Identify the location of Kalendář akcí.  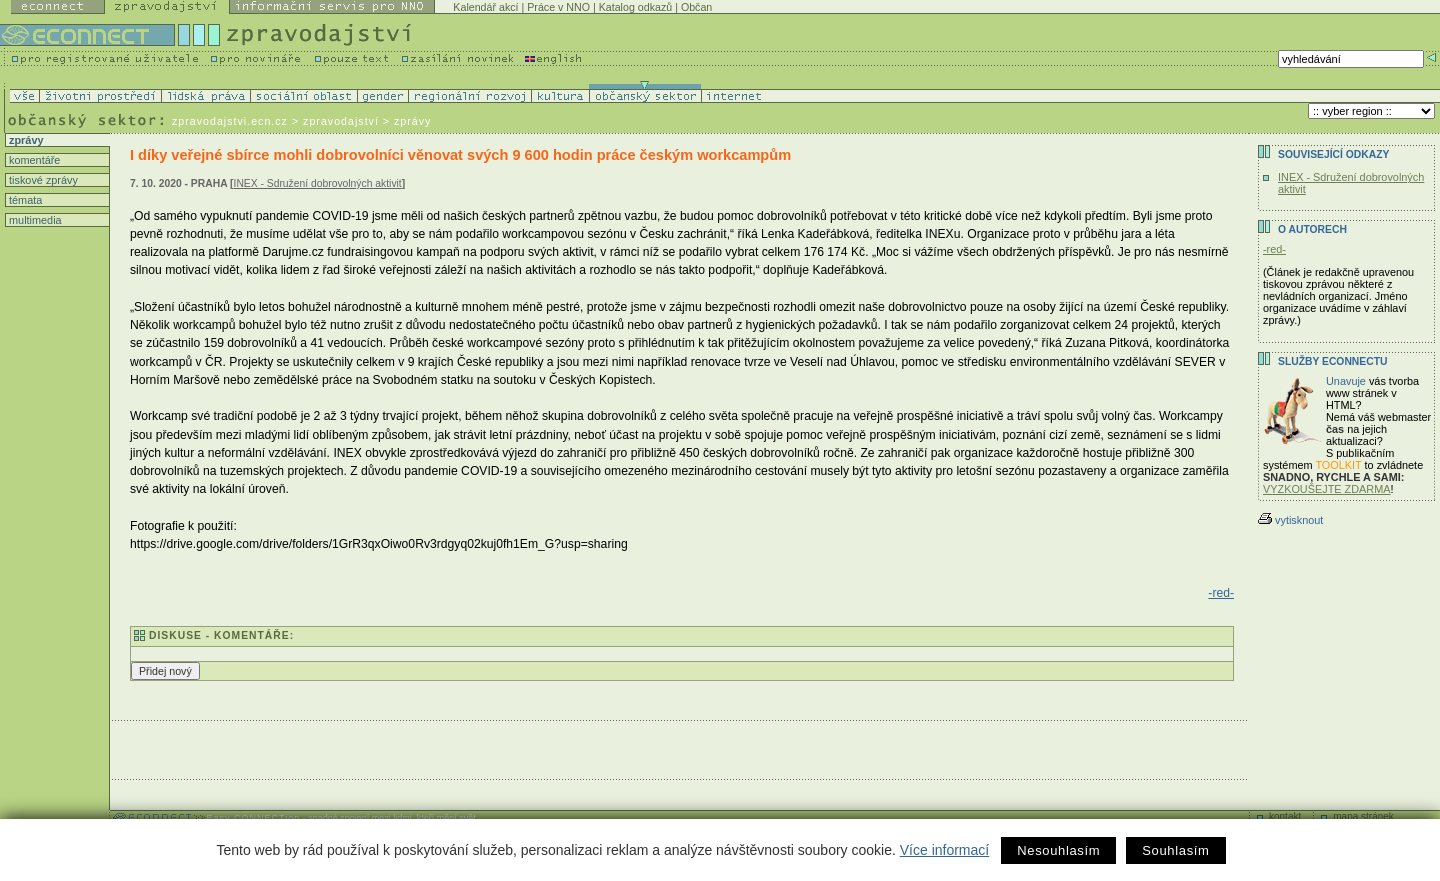
(485, 7).